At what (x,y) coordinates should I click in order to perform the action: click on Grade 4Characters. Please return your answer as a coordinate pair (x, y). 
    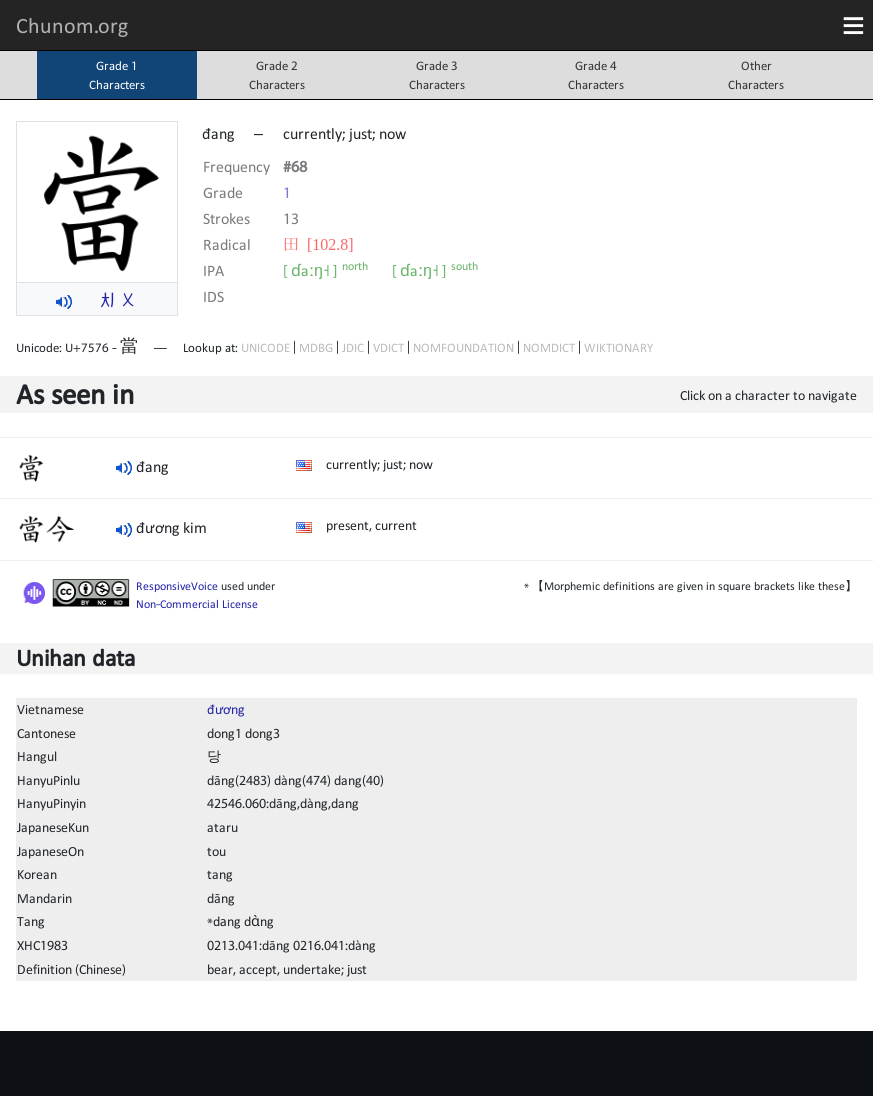
    Looking at the image, I should click on (596, 75).